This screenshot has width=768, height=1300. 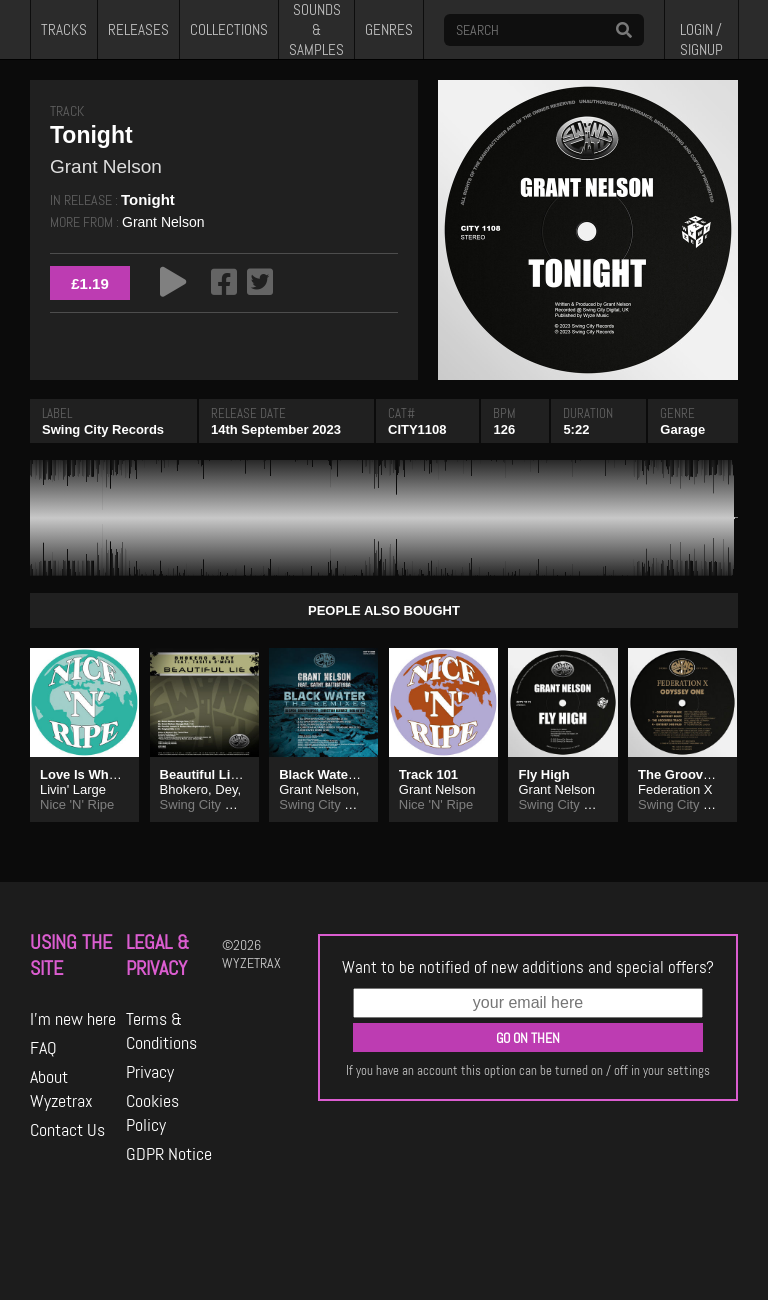 I want to click on GENRES, so click(x=389, y=30).